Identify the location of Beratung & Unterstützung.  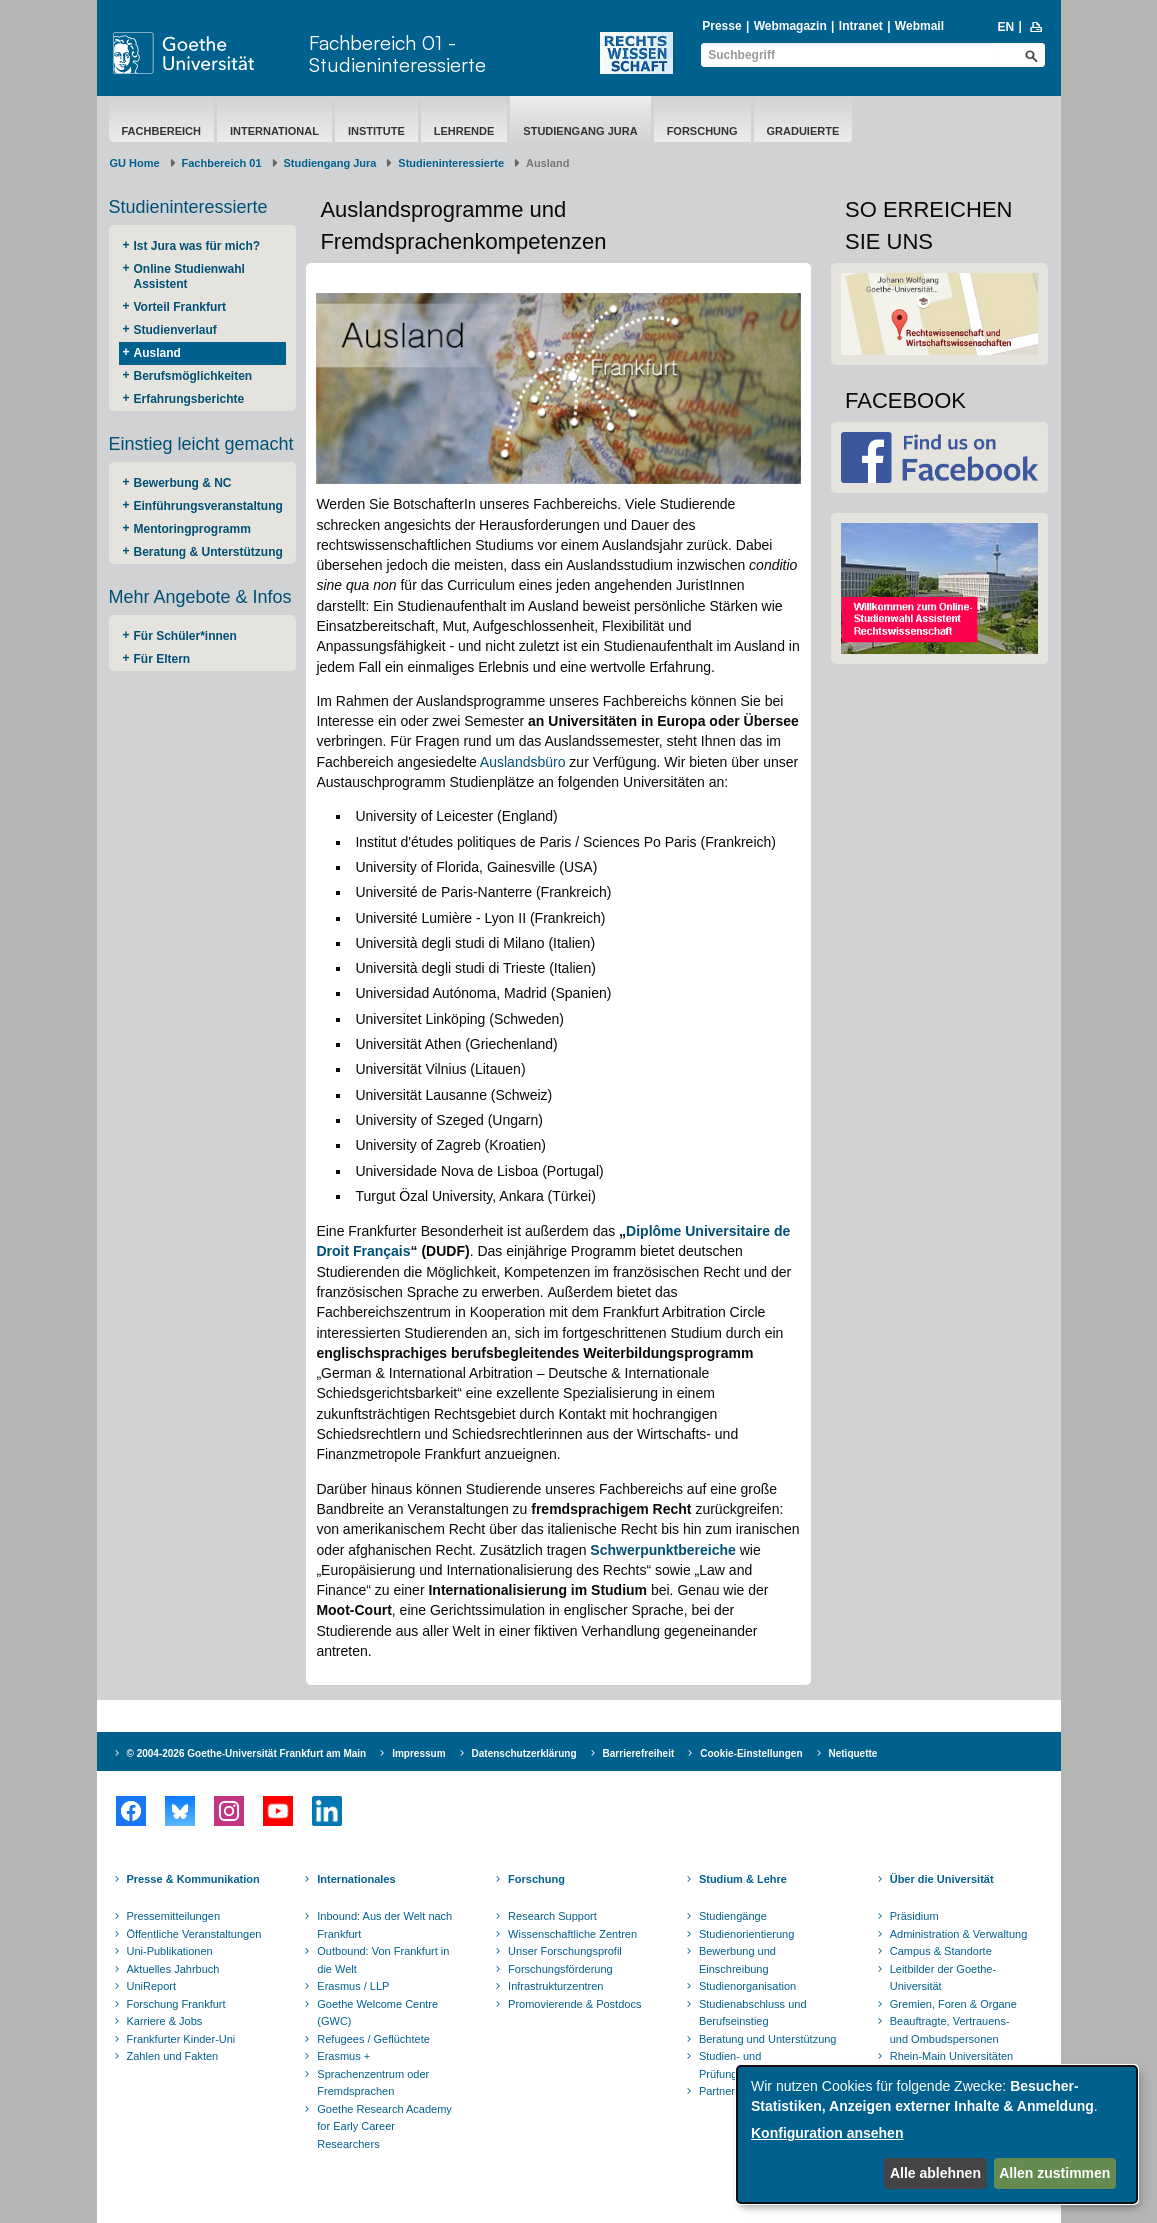
(208, 552).